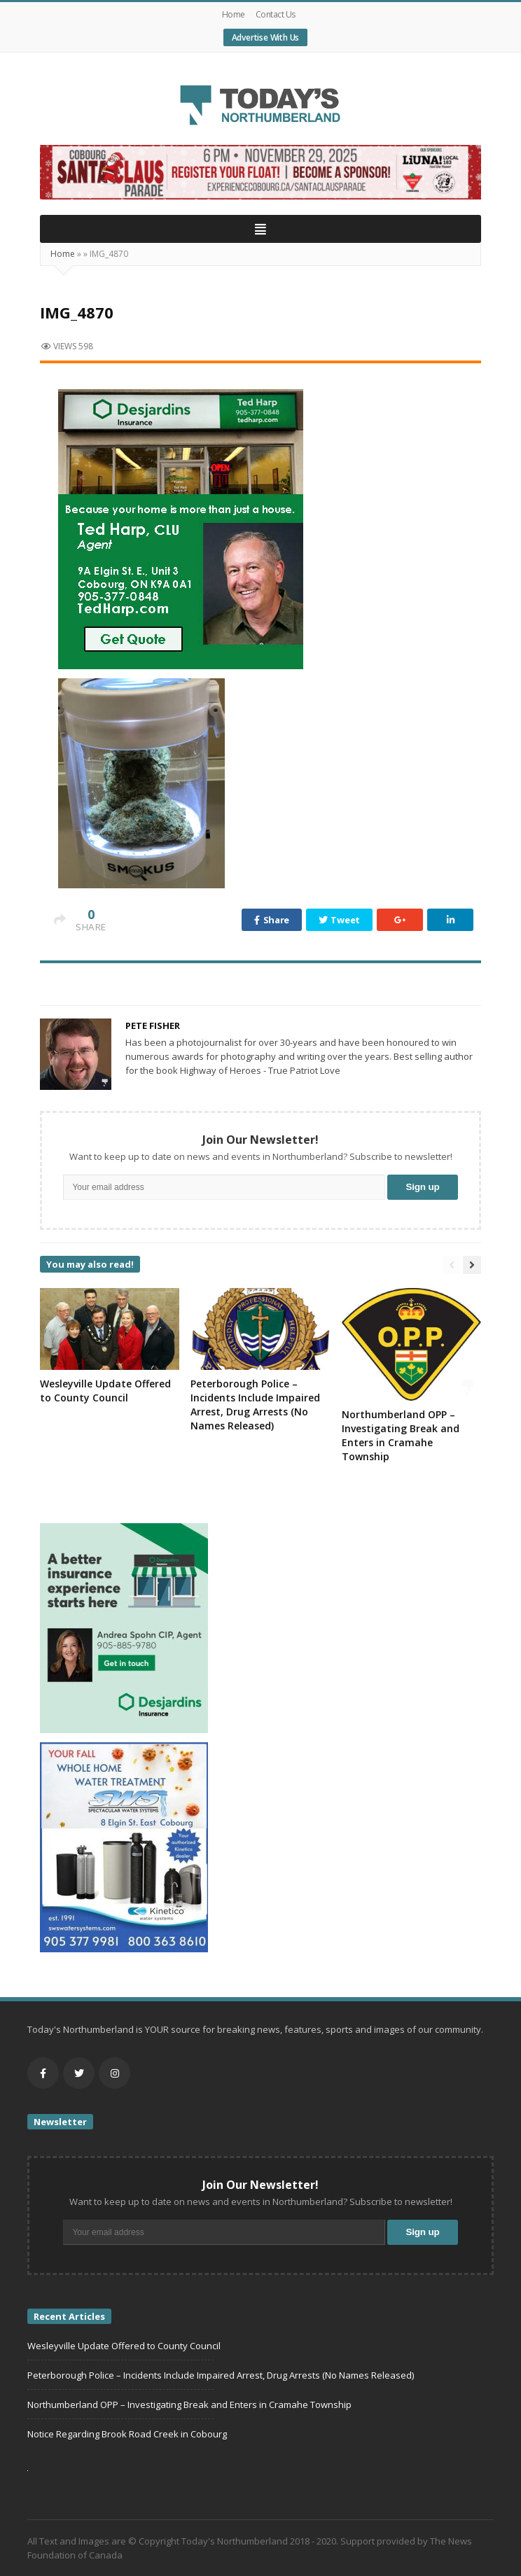 This screenshot has width=521, height=2576. Describe the element at coordinates (266, 37) in the screenshot. I see `Advertise With Us` at that location.